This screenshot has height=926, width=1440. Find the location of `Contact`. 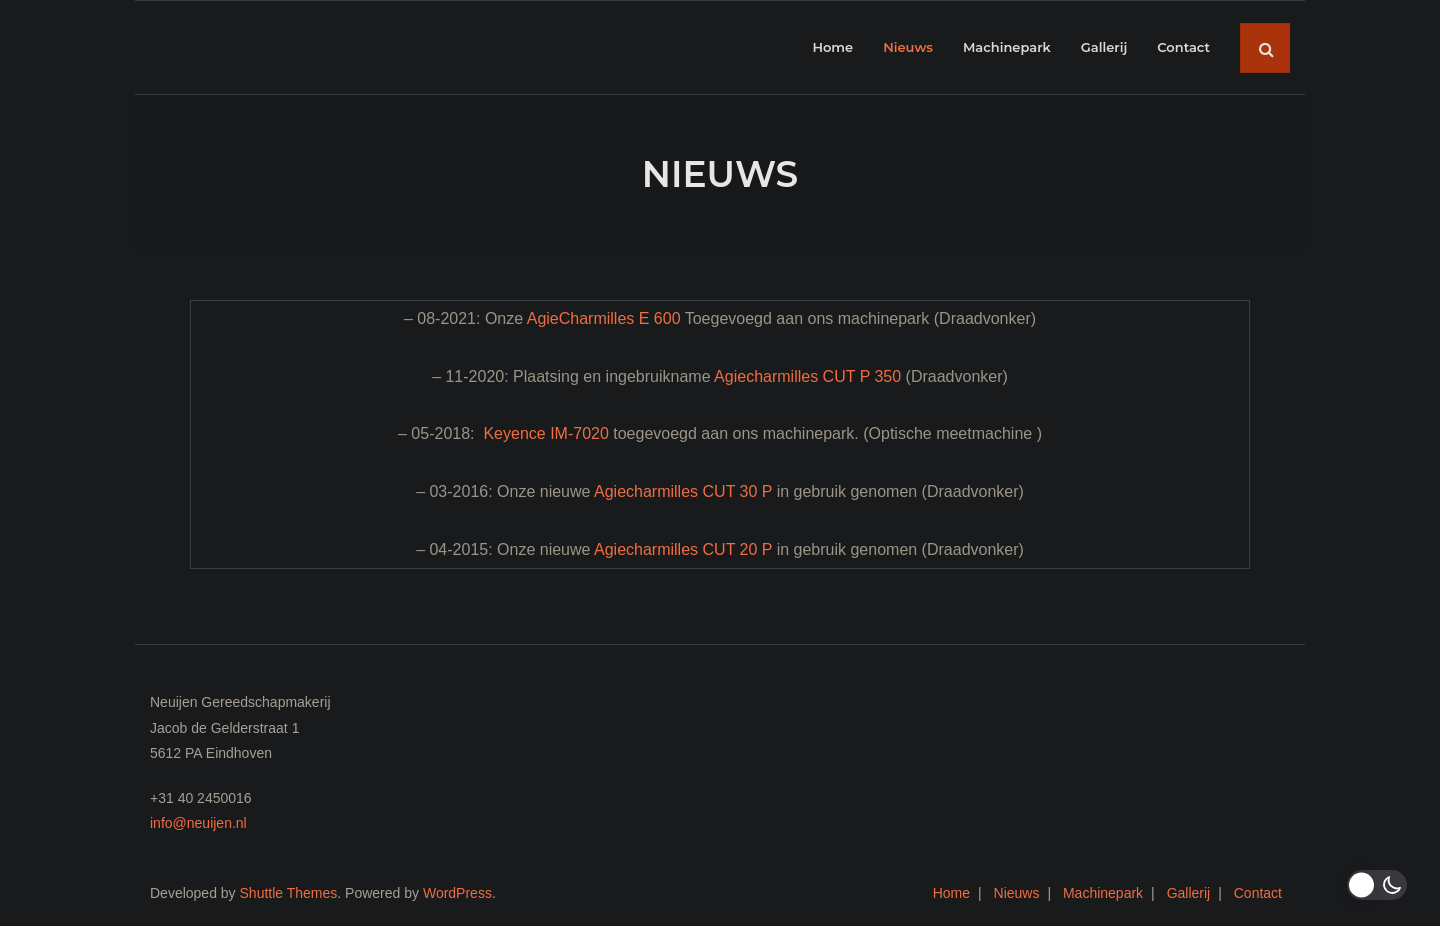

Contact is located at coordinates (1258, 893).